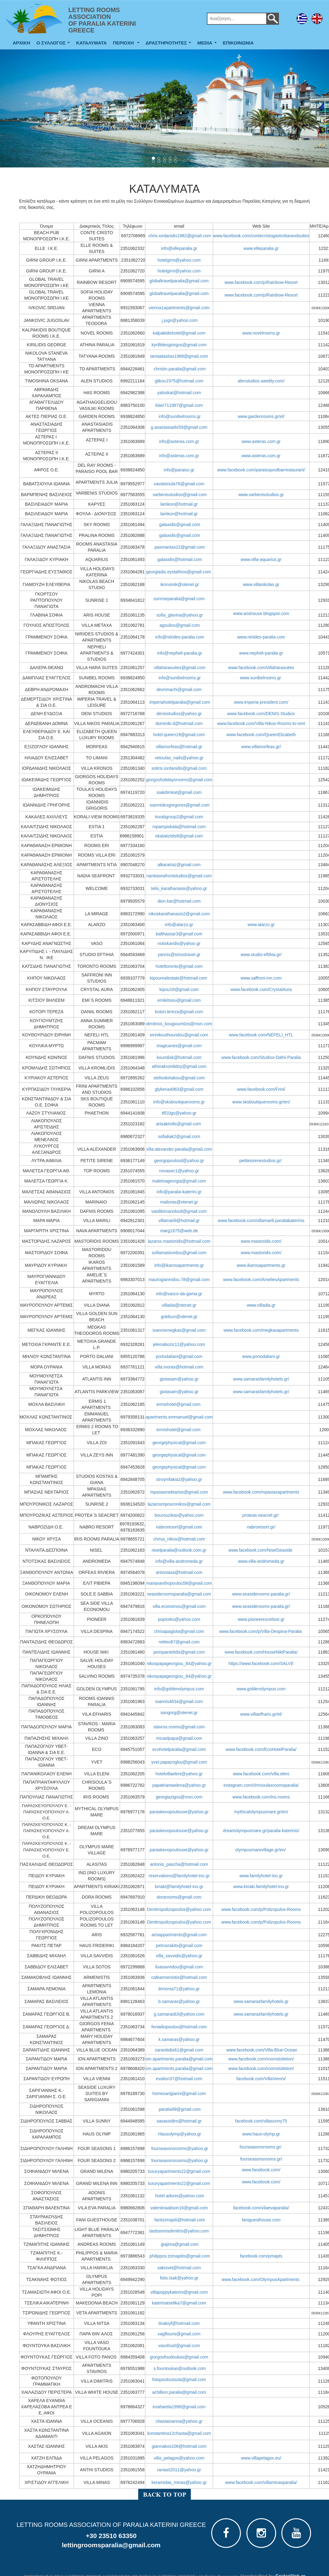  What do you see at coordinates (179, 1641) in the screenshot?
I see `netteo87@gmail.com` at bounding box center [179, 1641].